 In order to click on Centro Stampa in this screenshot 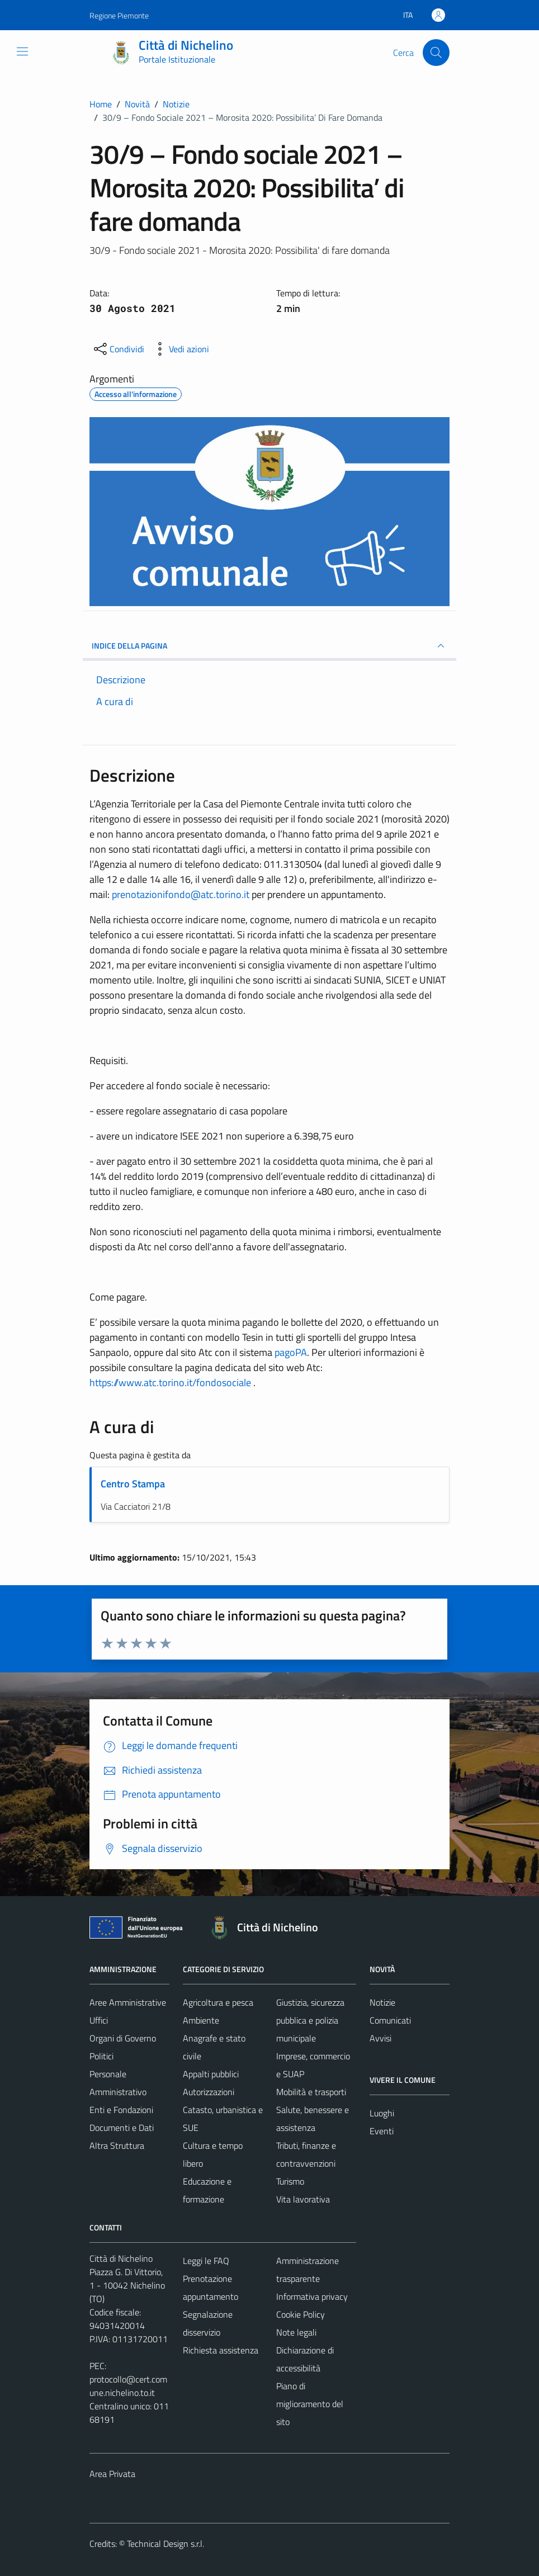, I will do `click(133, 1483)`.